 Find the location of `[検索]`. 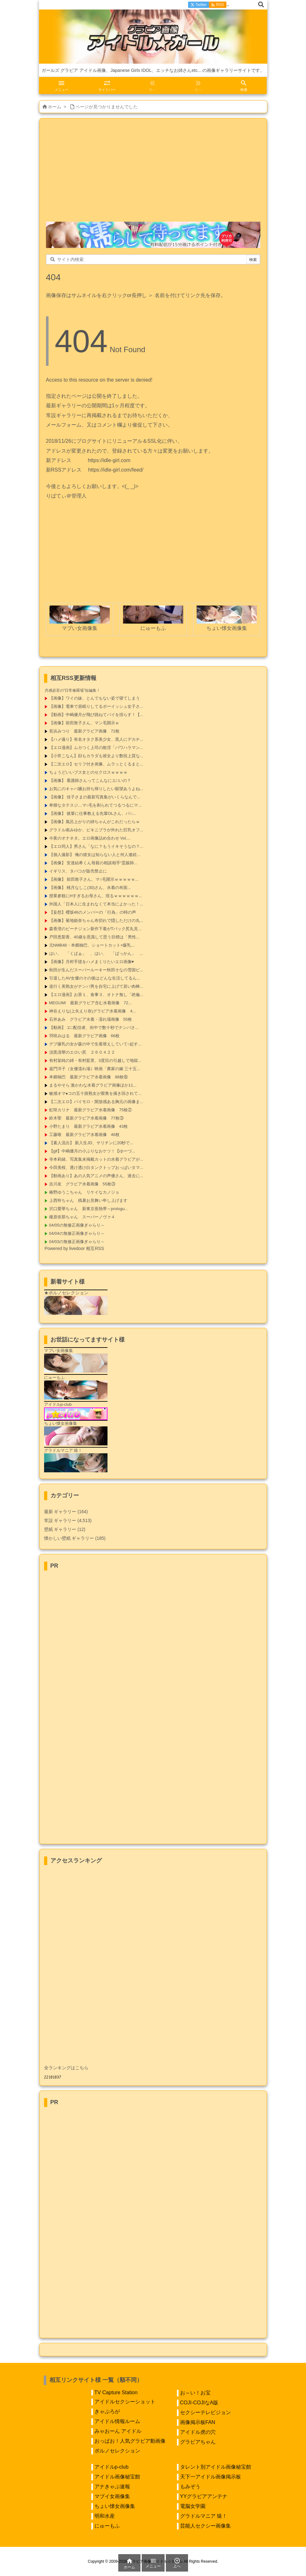

[検索] is located at coordinates (261, 5).